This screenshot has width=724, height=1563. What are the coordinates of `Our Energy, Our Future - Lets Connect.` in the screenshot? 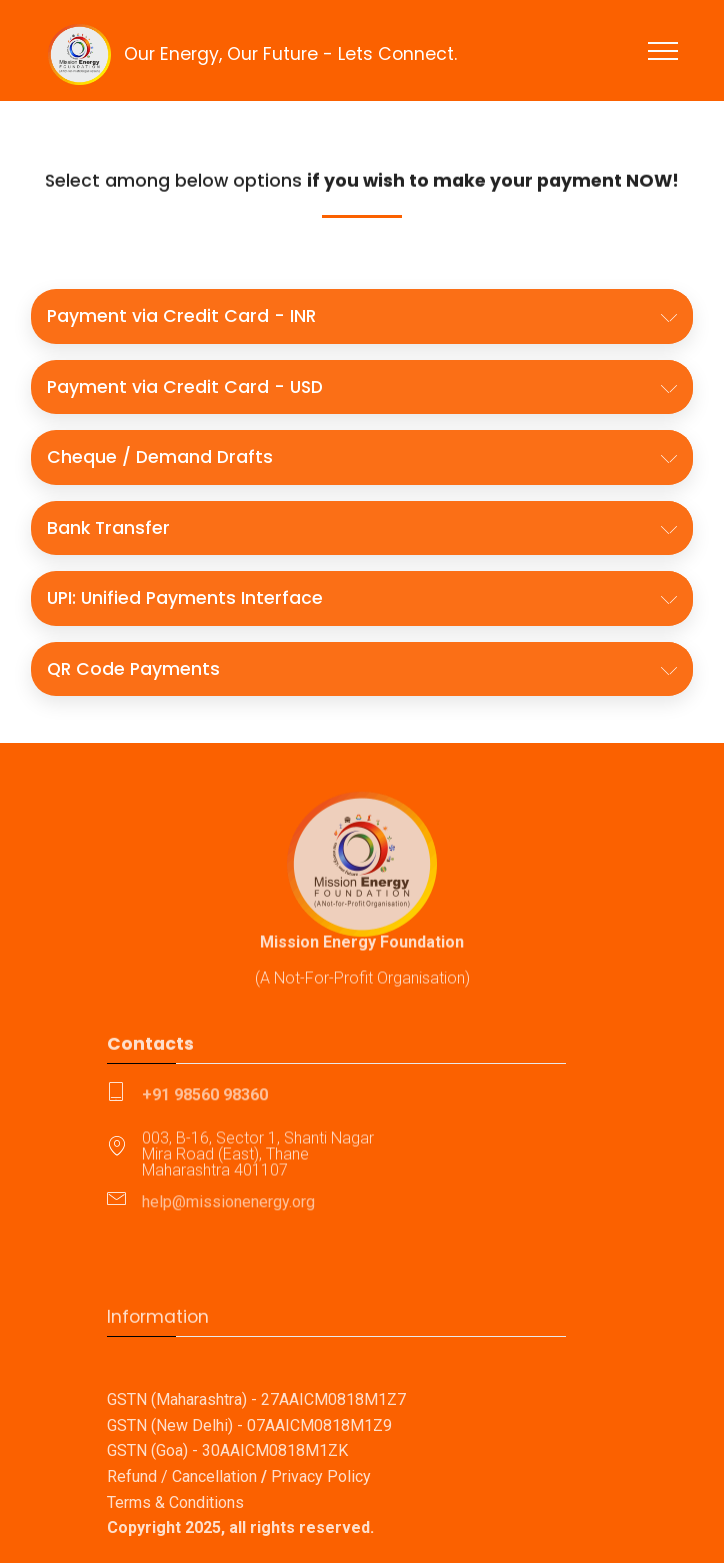 It's located at (290, 54).